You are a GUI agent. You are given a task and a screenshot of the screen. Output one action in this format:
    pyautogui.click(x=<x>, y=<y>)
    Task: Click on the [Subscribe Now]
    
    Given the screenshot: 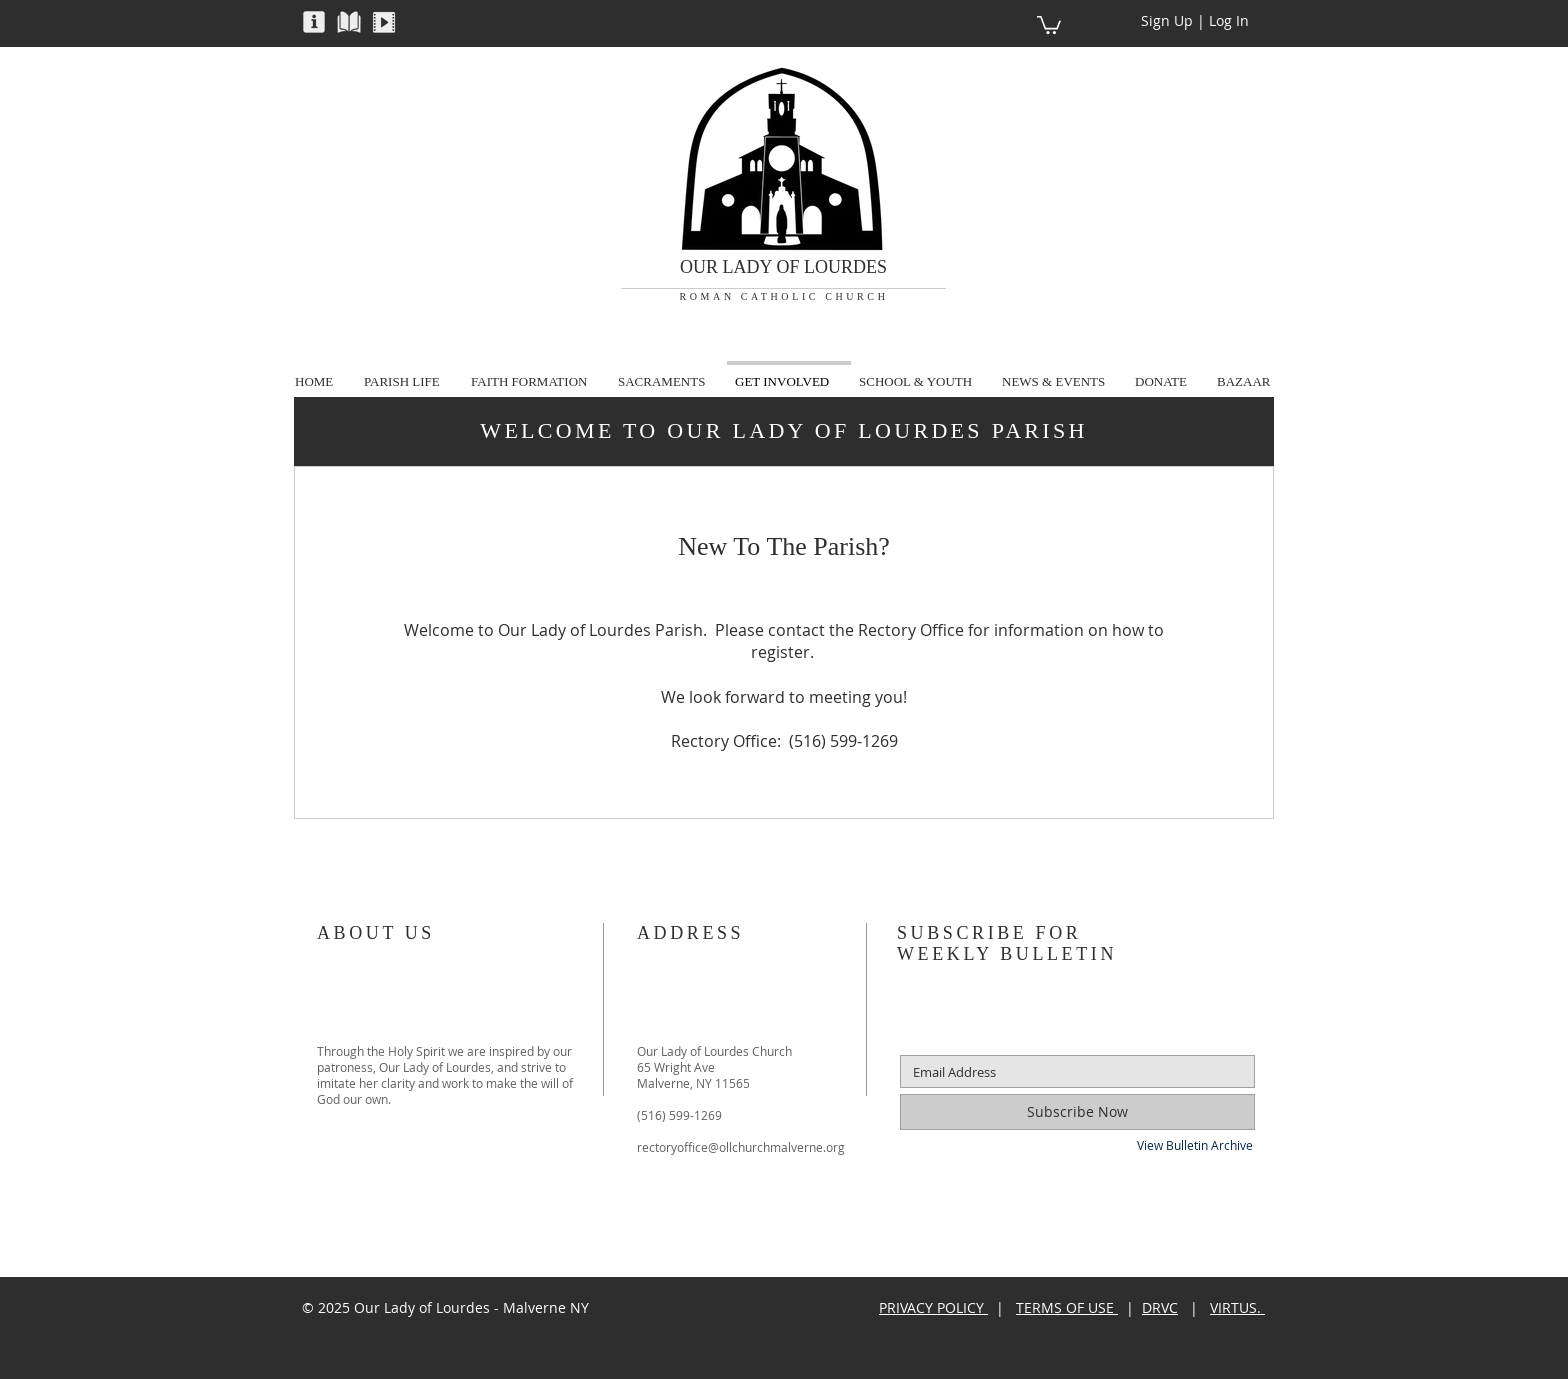 What is the action you would take?
    pyautogui.click(x=1077, y=1112)
    